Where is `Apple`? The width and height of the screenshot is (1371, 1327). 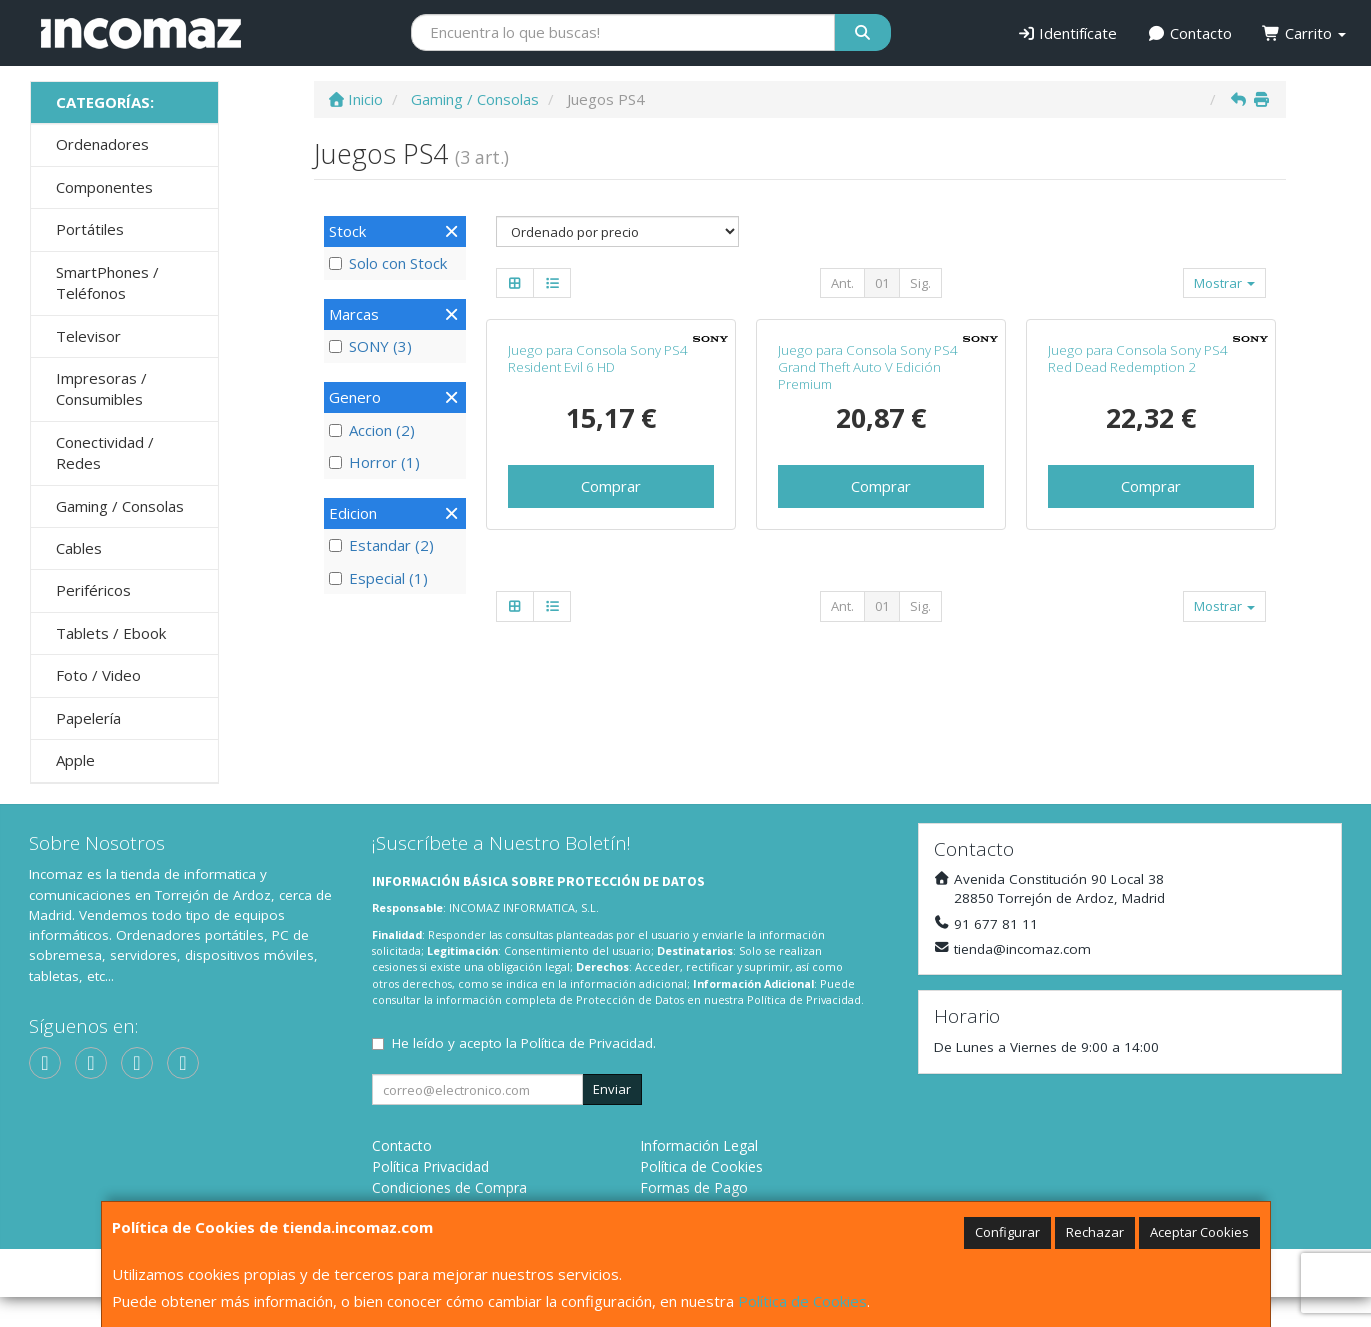 Apple is located at coordinates (75, 760).